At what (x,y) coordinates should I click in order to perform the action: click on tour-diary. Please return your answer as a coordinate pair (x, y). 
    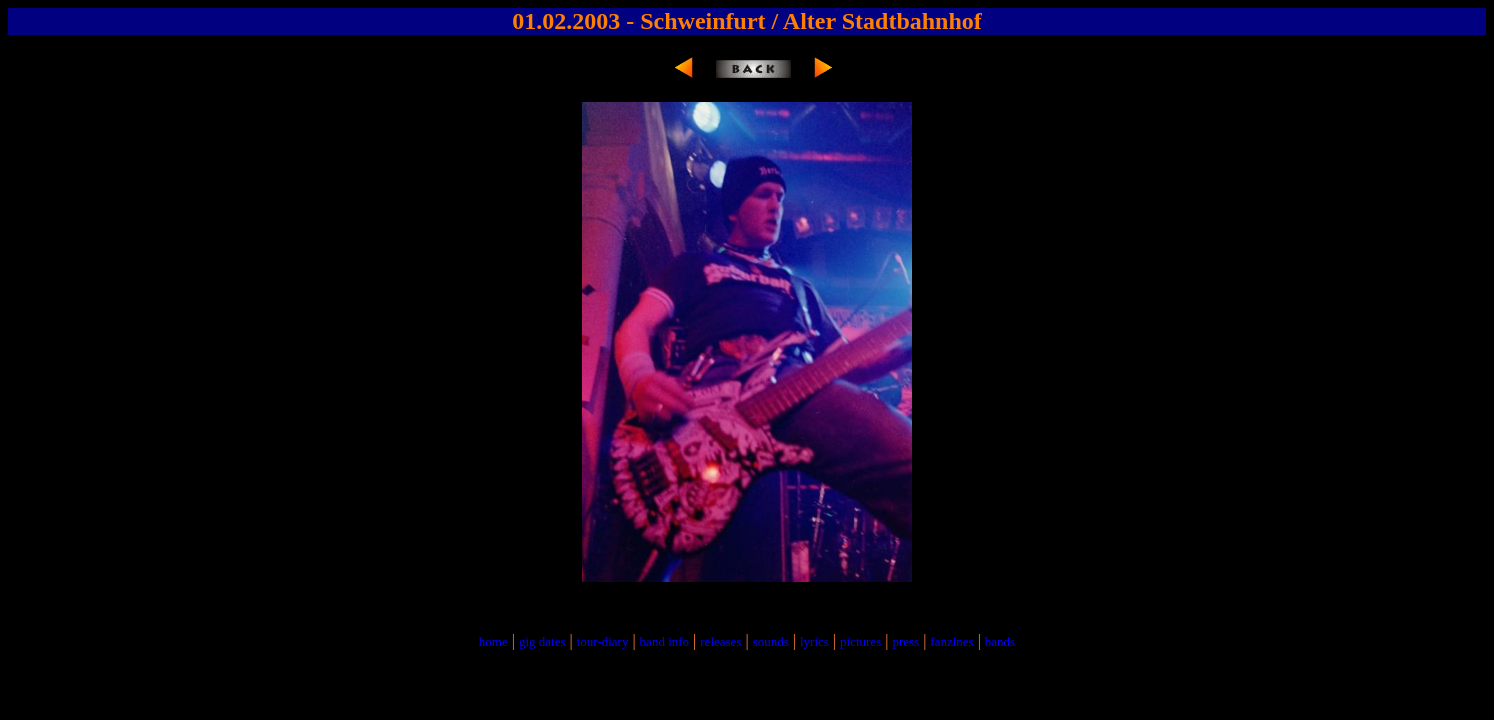
    Looking at the image, I should click on (603, 641).